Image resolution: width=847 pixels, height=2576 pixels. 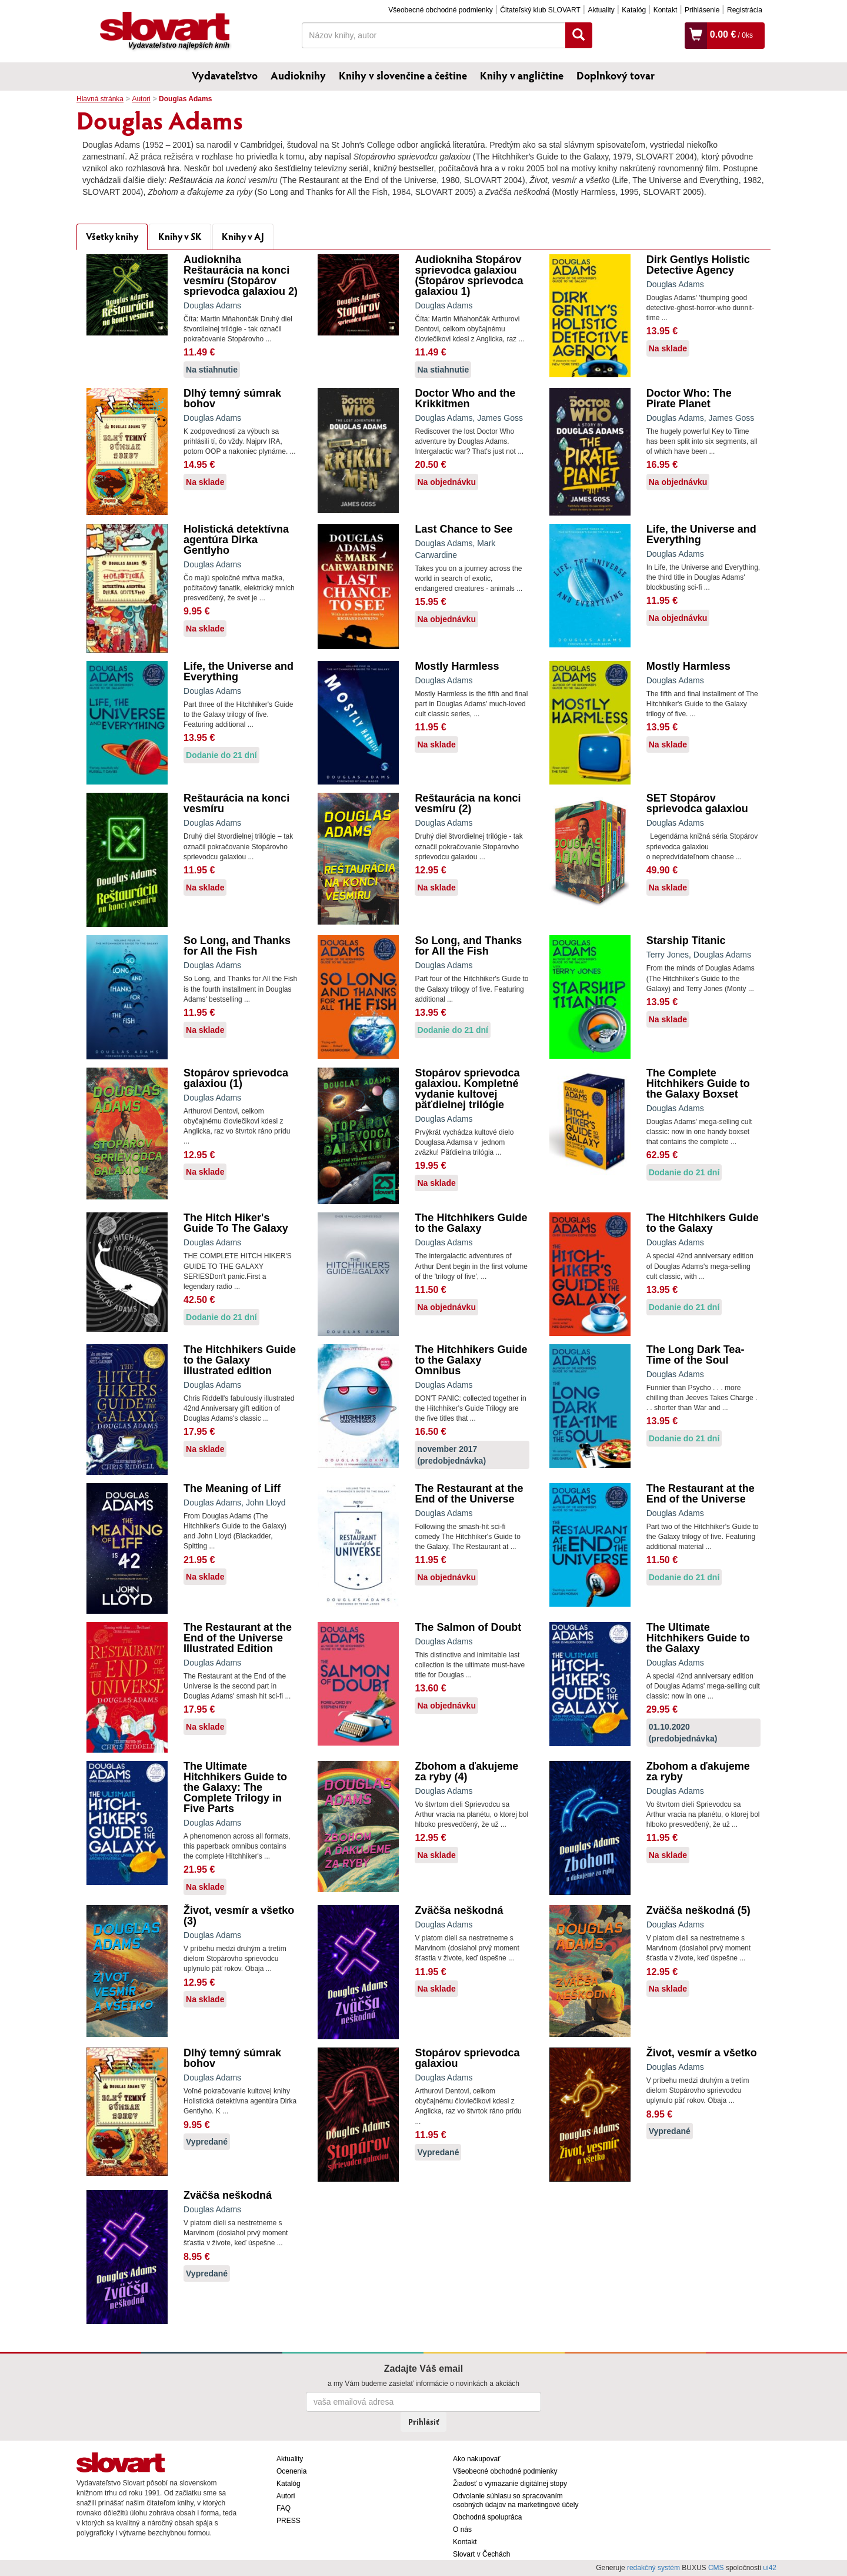 What do you see at coordinates (238, 1637) in the screenshot?
I see `The Restaurant at the End of the Universe Illustrated Edition` at bounding box center [238, 1637].